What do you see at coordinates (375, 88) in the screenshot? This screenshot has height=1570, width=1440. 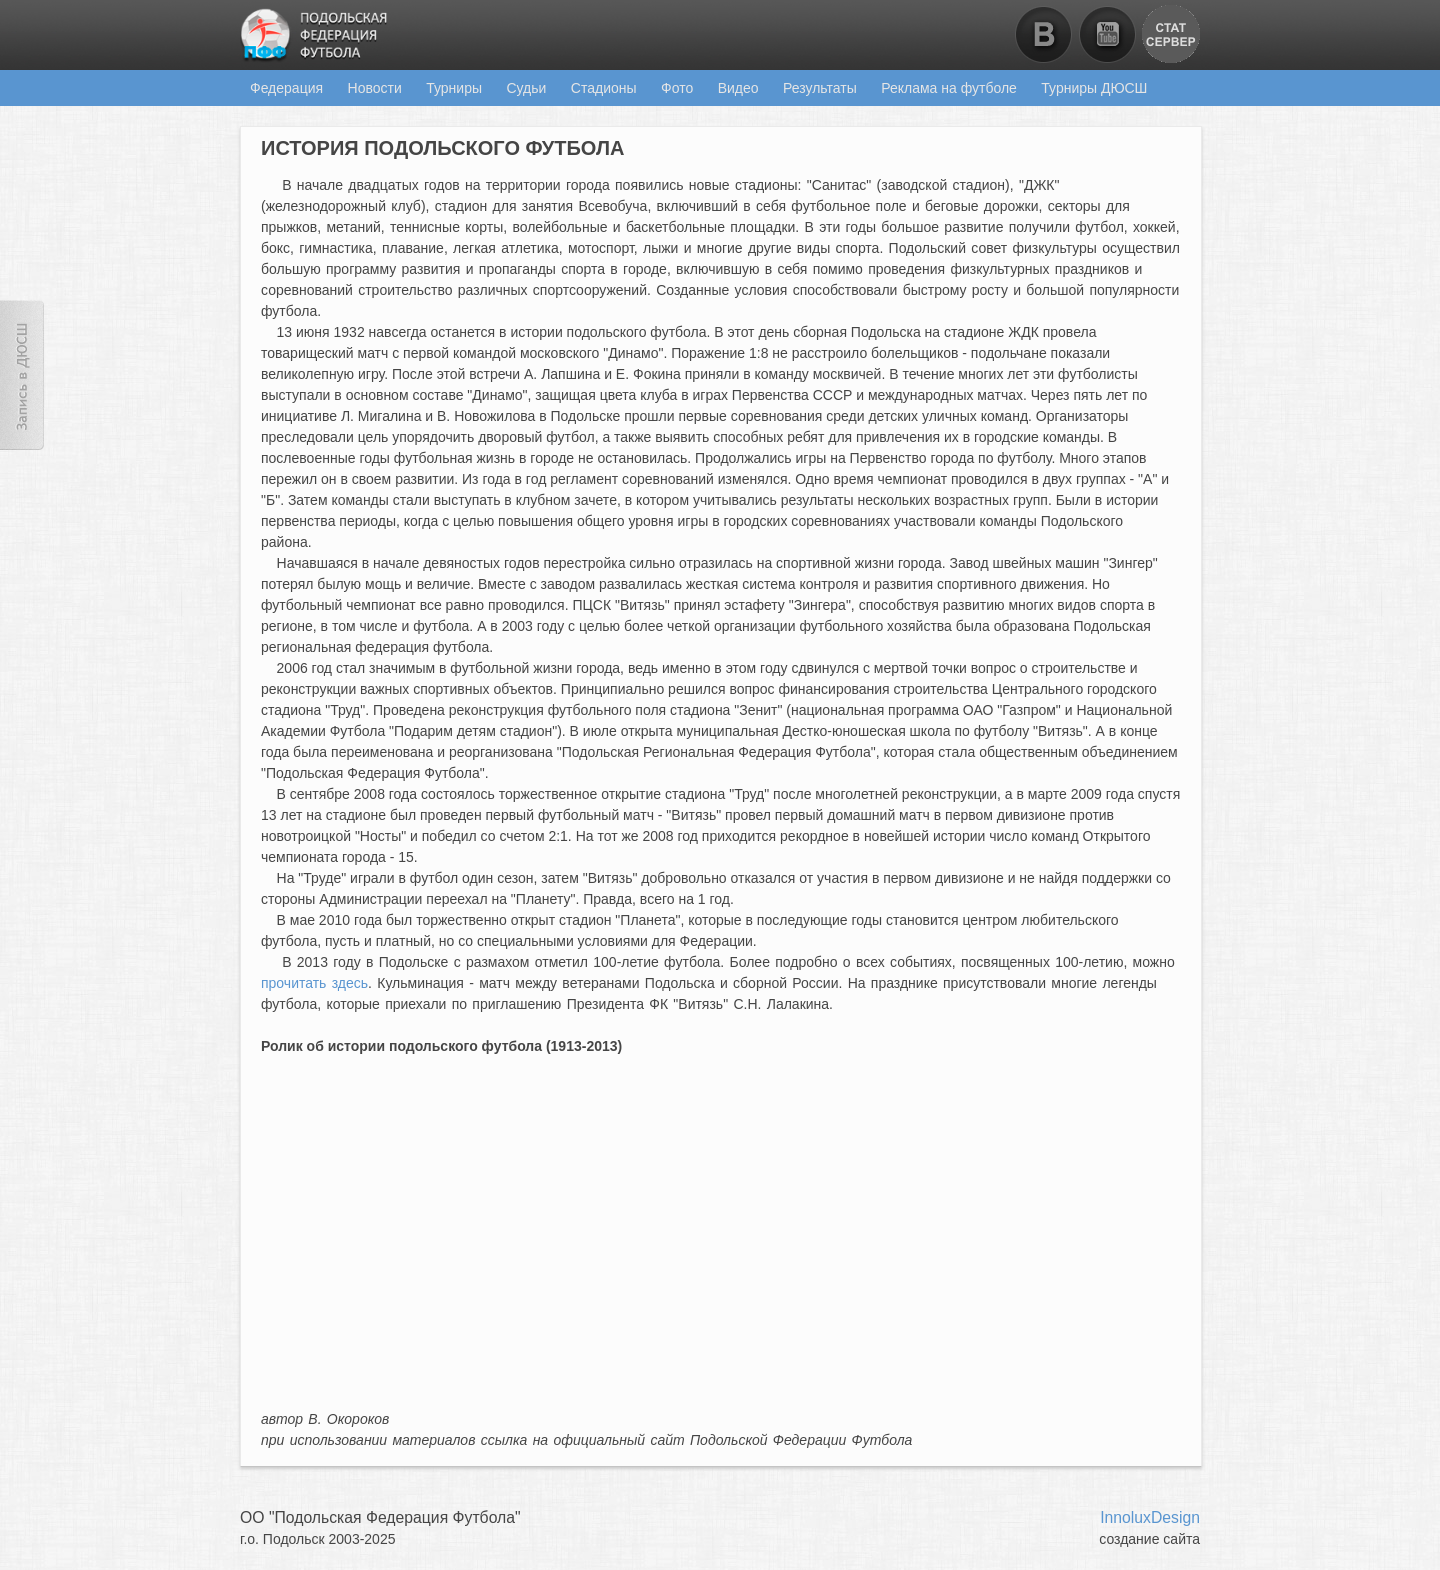 I see `Новости` at bounding box center [375, 88].